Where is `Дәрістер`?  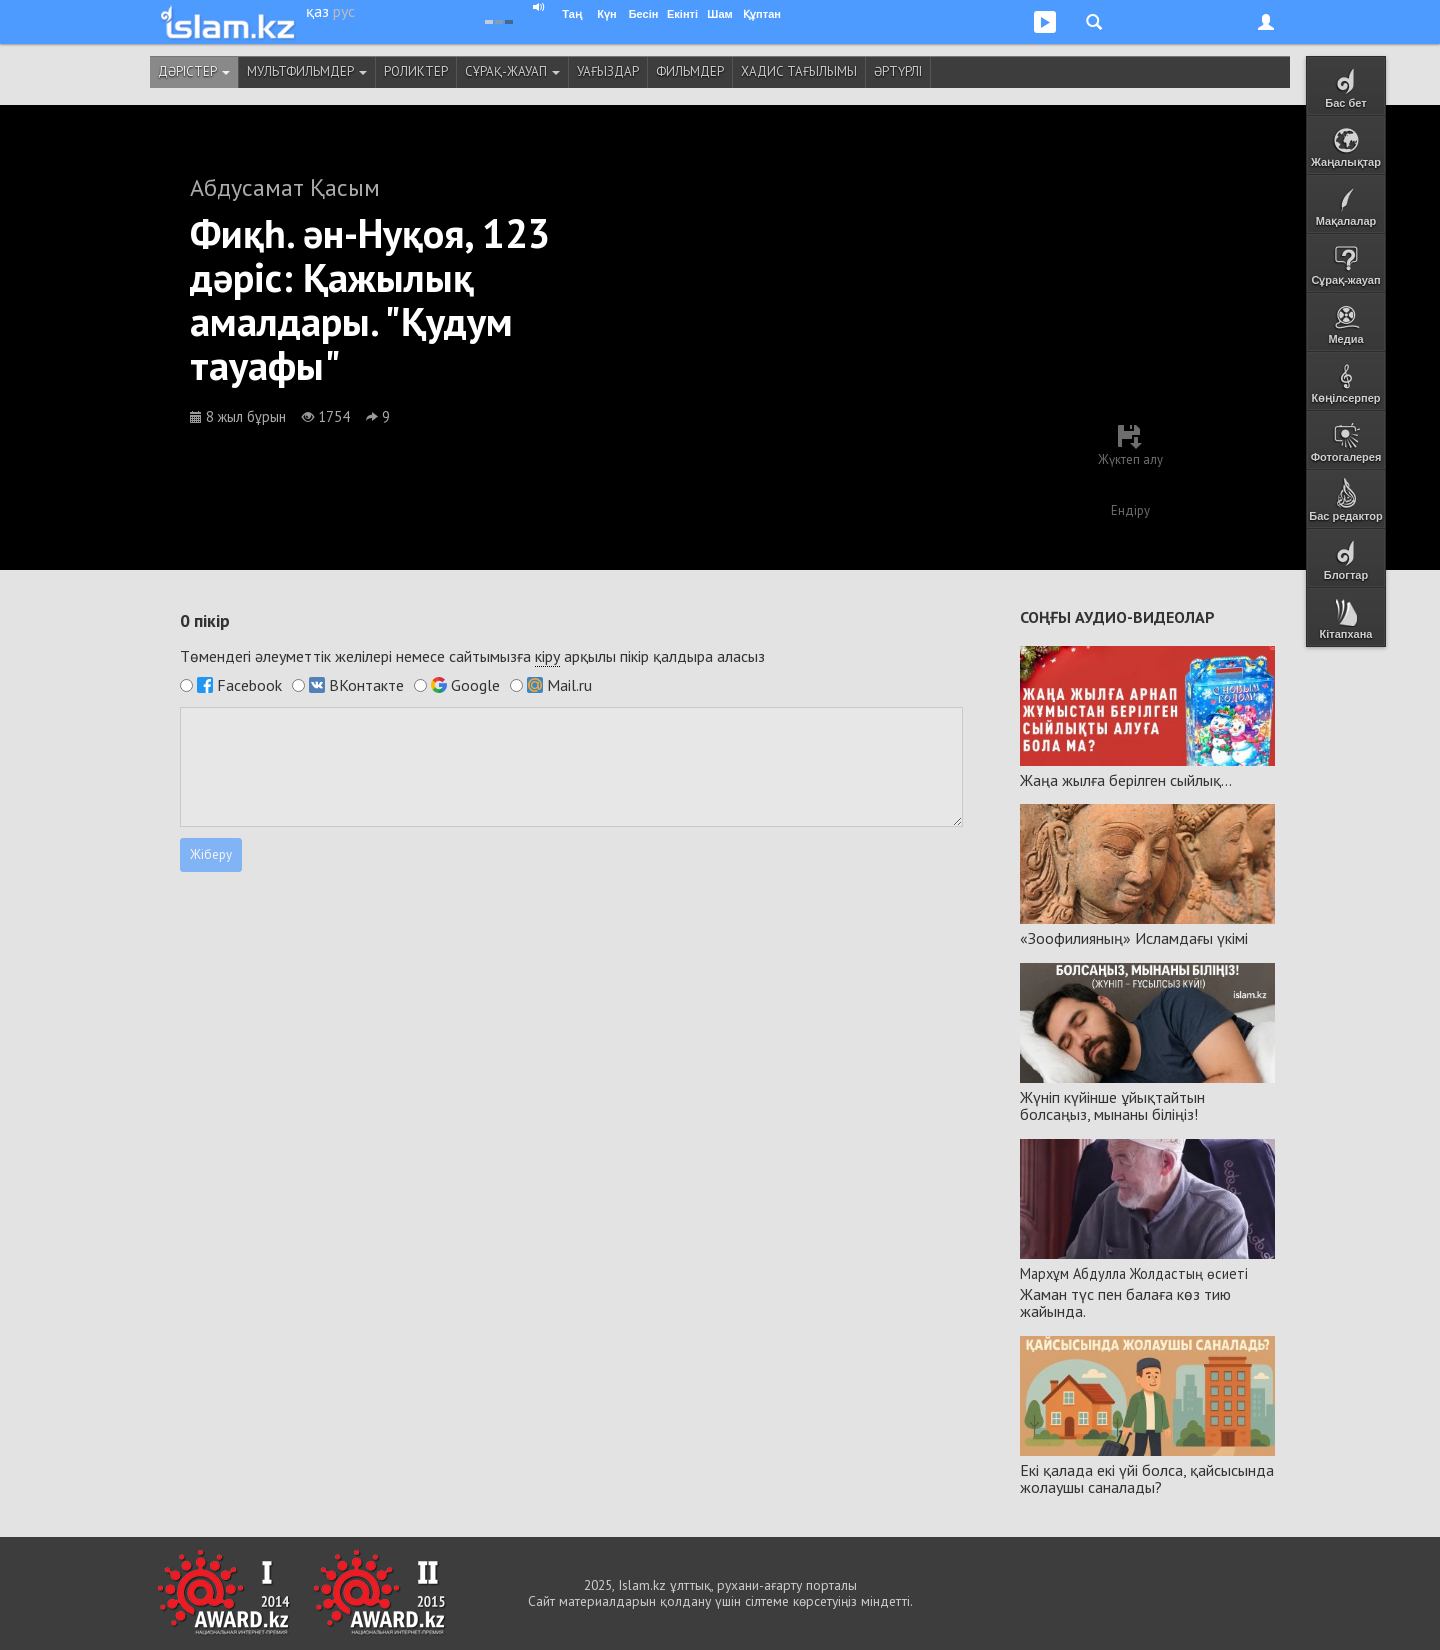 Дәрістер is located at coordinates (194, 71).